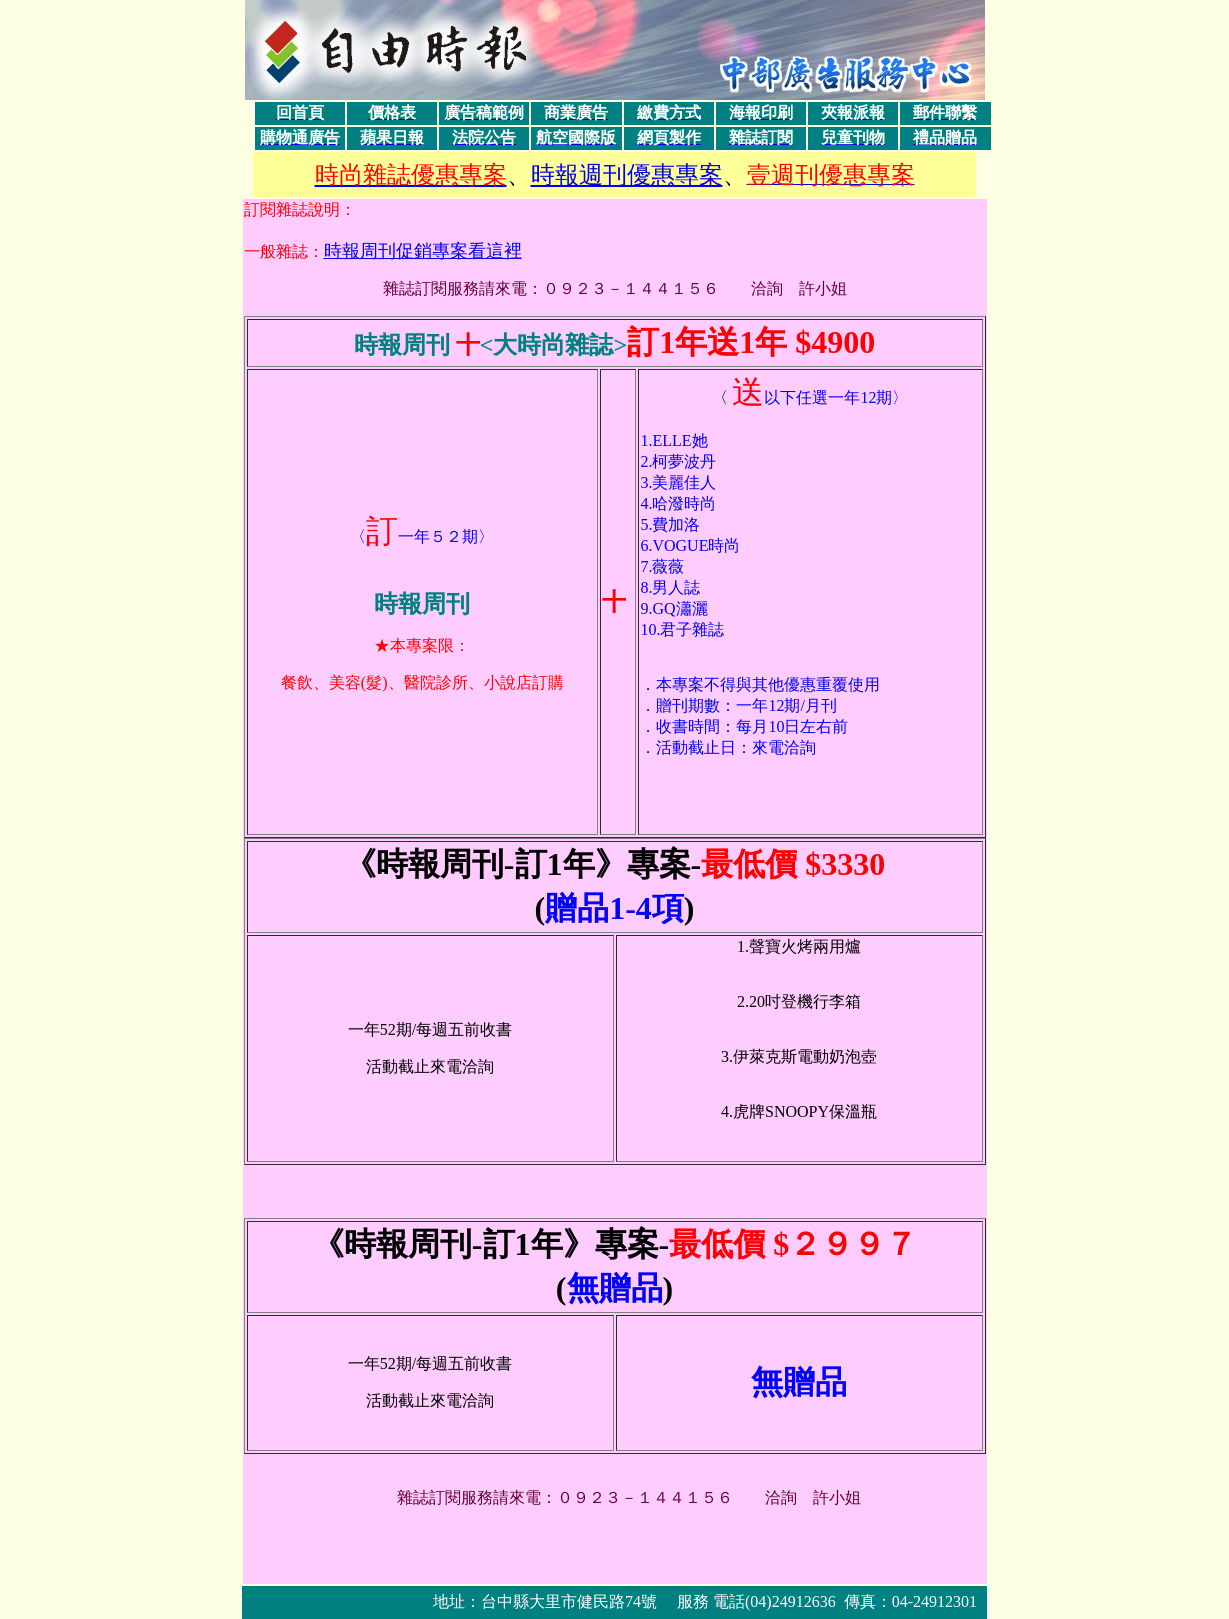 Image resolution: width=1229 pixels, height=1619 pixels. Describe the element at coordinates (627, 175) in the screenshot. I see `時報週刊優惠專案` at that location.